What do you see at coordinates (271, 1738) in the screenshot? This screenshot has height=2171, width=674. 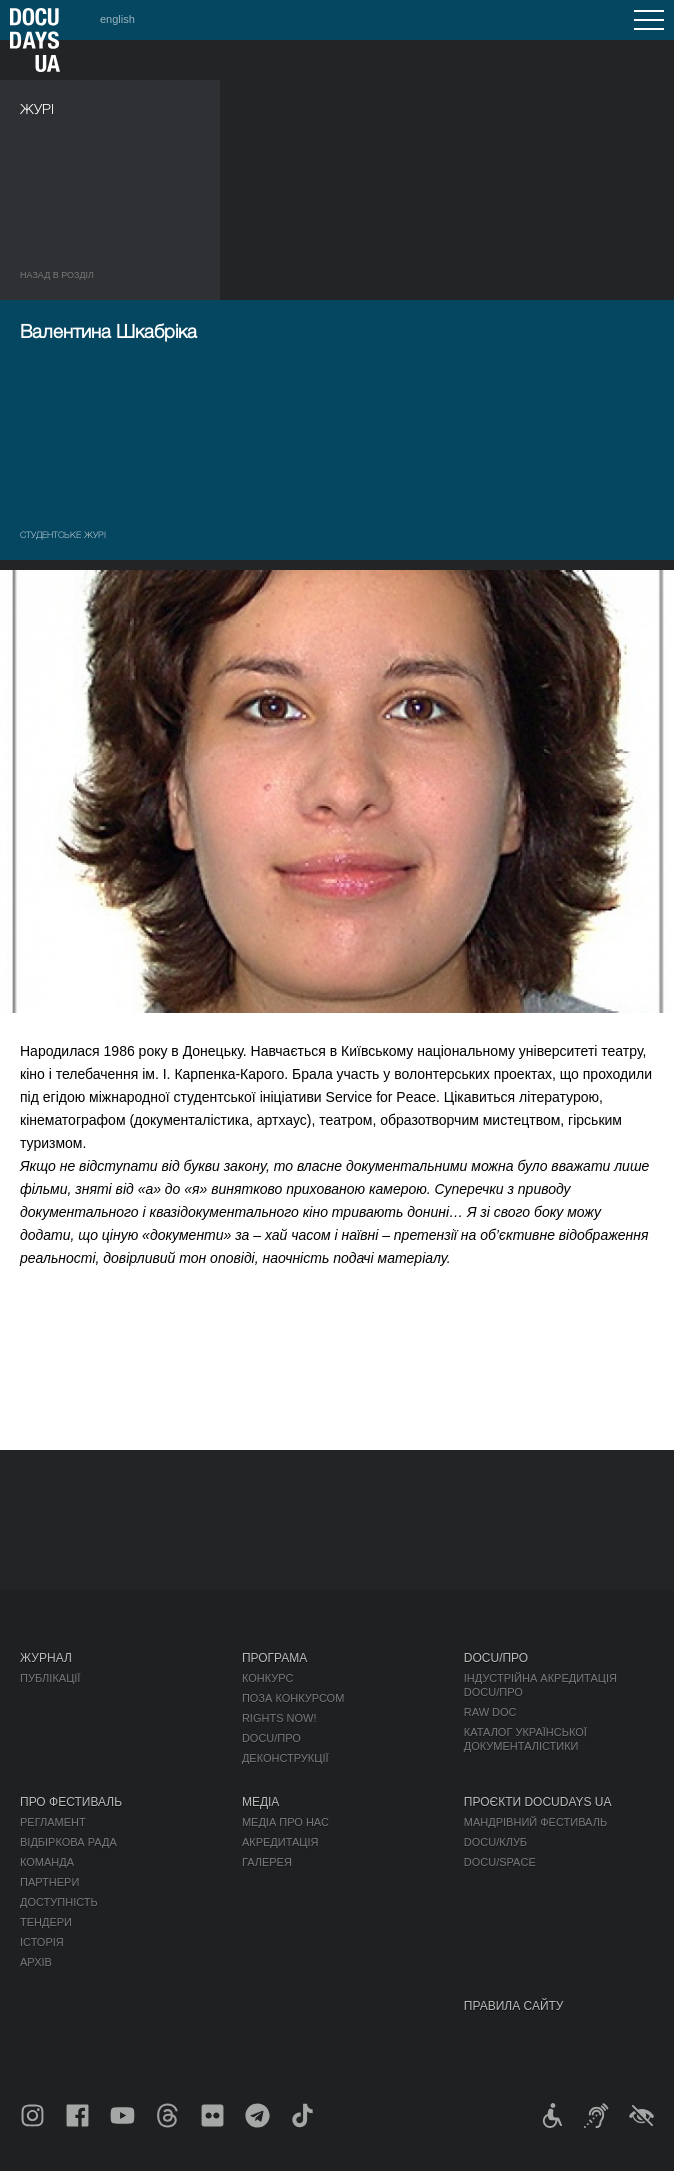 I see `DOCU/ПРО` at bounding box center [271, 1738].